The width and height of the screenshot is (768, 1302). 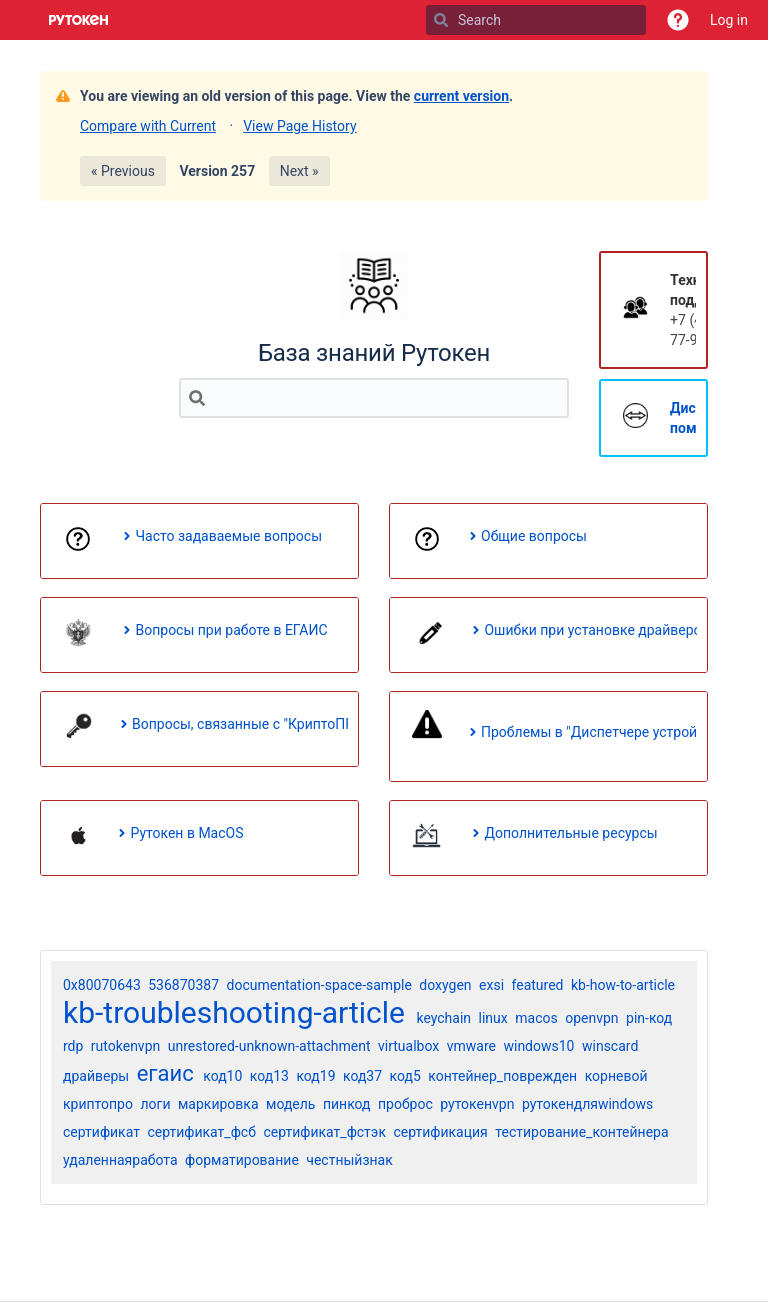 What do you see at coordinates (581, 1132) in the screenshot?
I see `тестирование_контейнера` at bounding box center [581, 1132].